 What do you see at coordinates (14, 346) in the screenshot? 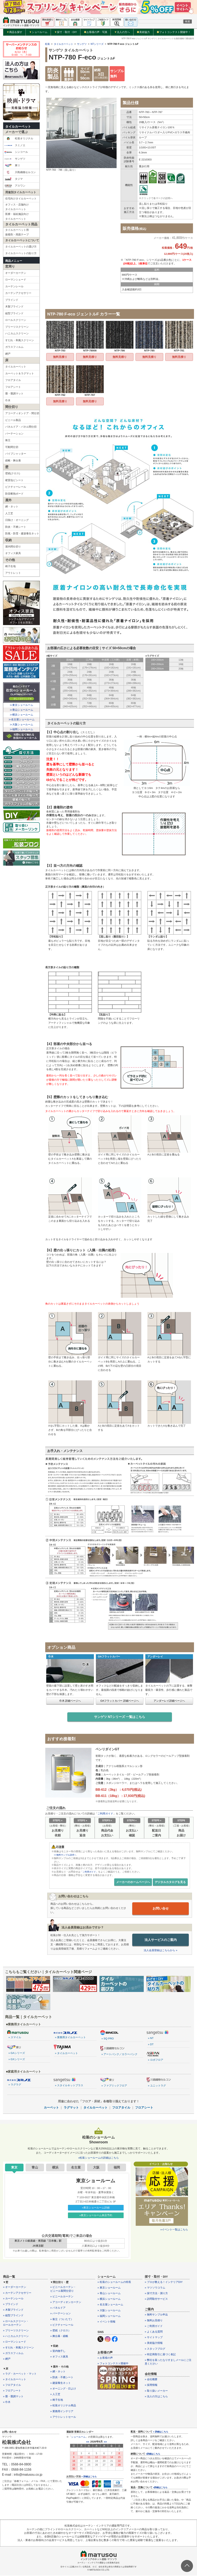
I see `ガラスフィルム` at bounding box center [14, 346].